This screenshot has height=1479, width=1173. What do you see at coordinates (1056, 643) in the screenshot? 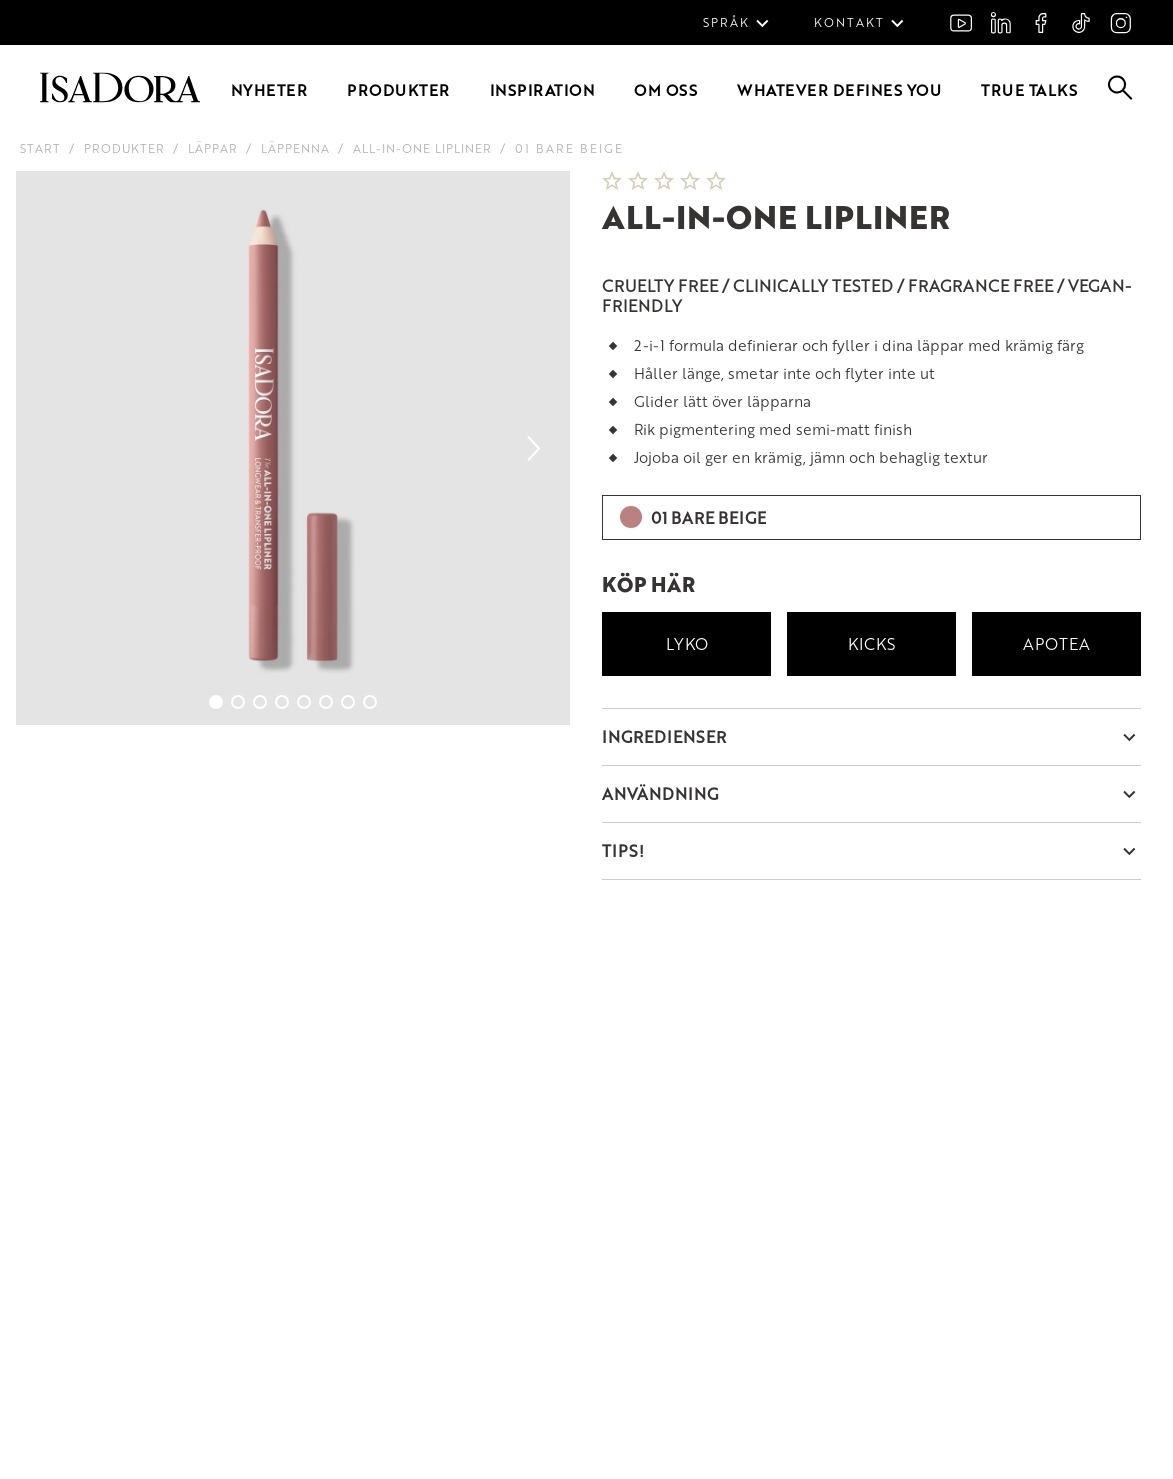
I see `Apotea` at bounding box center [1056, 643].